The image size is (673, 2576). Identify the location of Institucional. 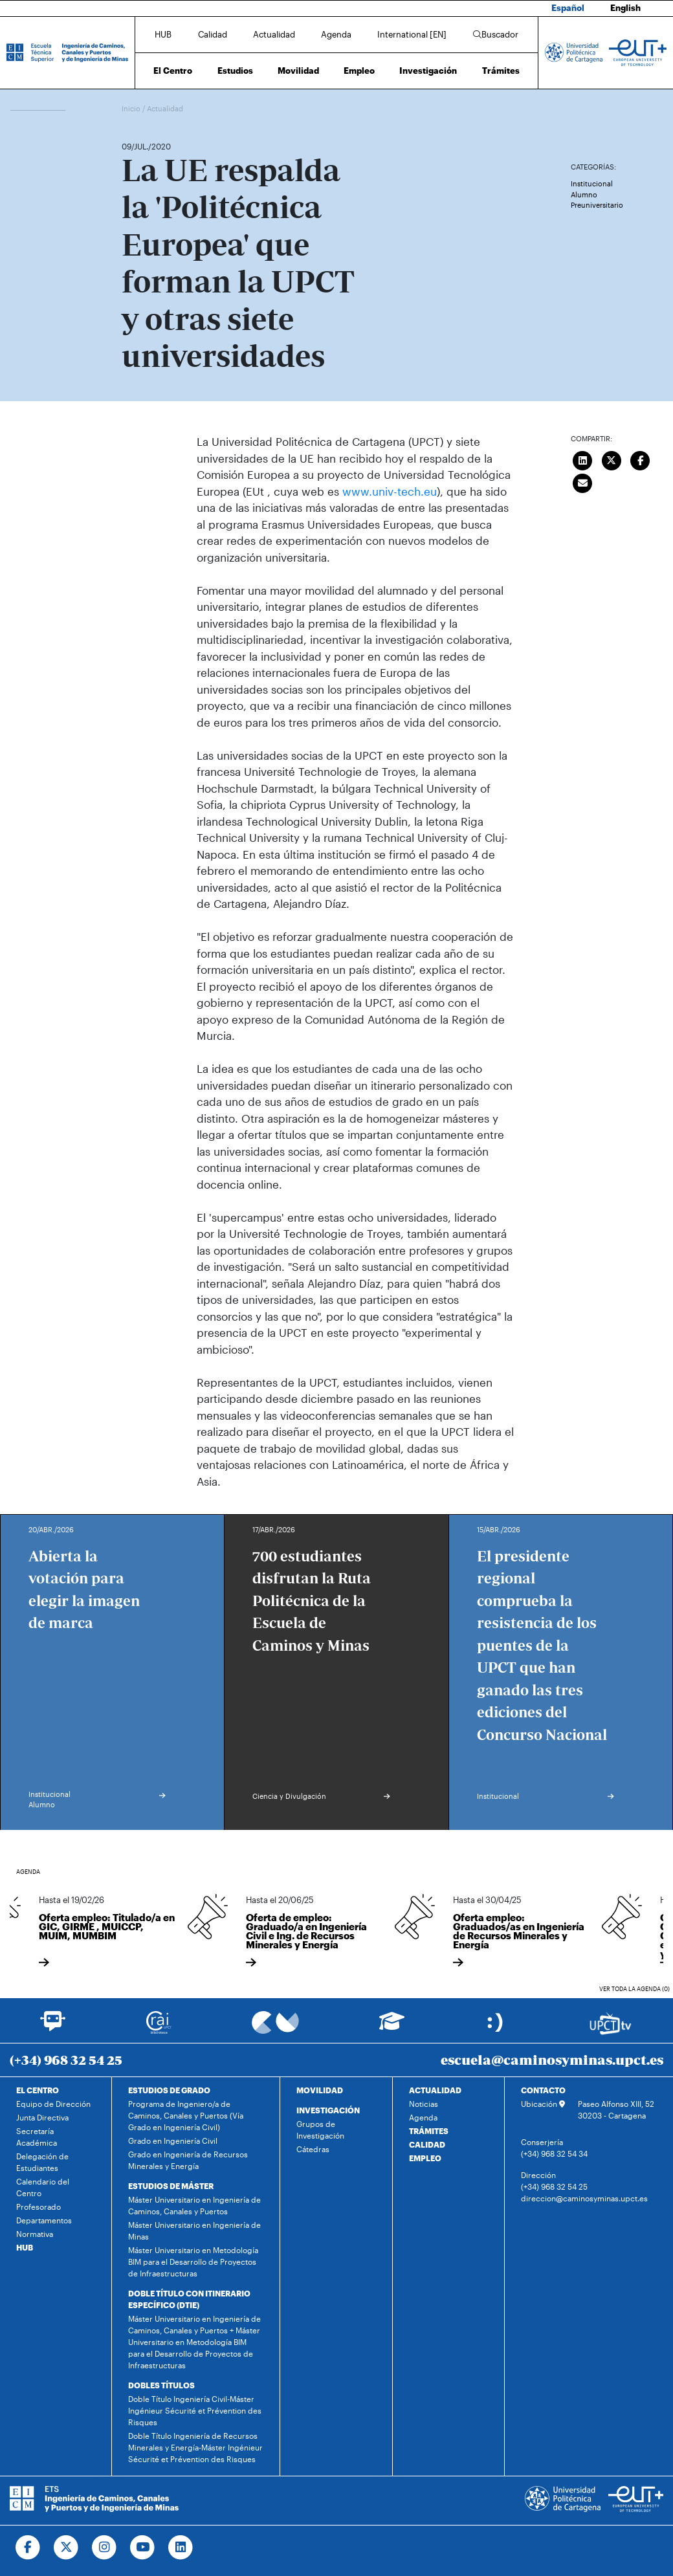
(592, 183).